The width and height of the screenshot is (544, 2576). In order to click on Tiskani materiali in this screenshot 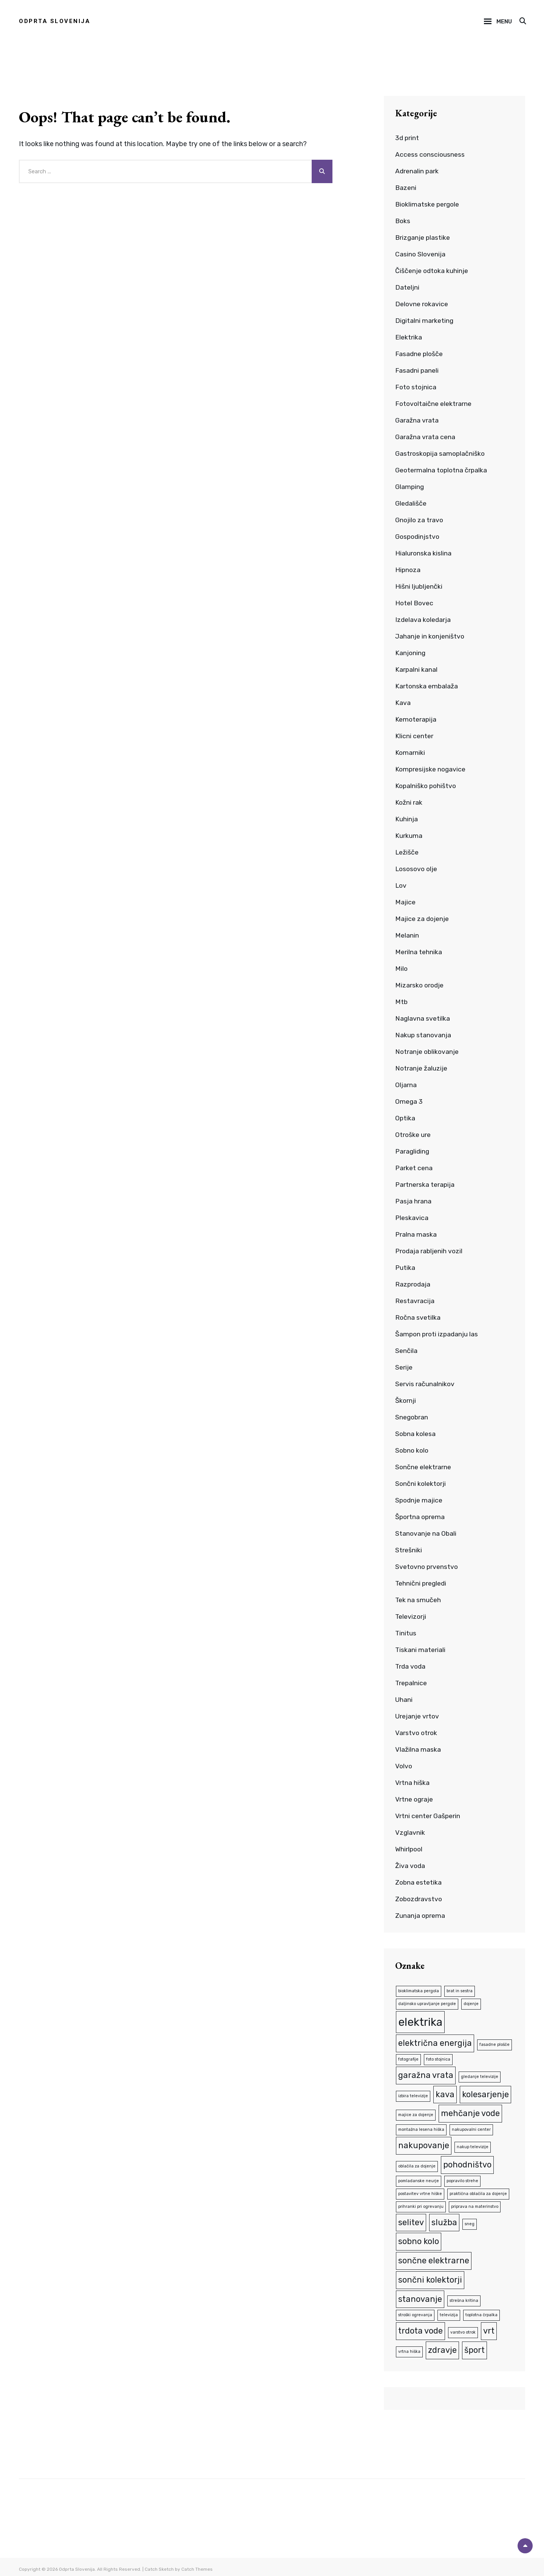, I will do `click(420, 1650)`.